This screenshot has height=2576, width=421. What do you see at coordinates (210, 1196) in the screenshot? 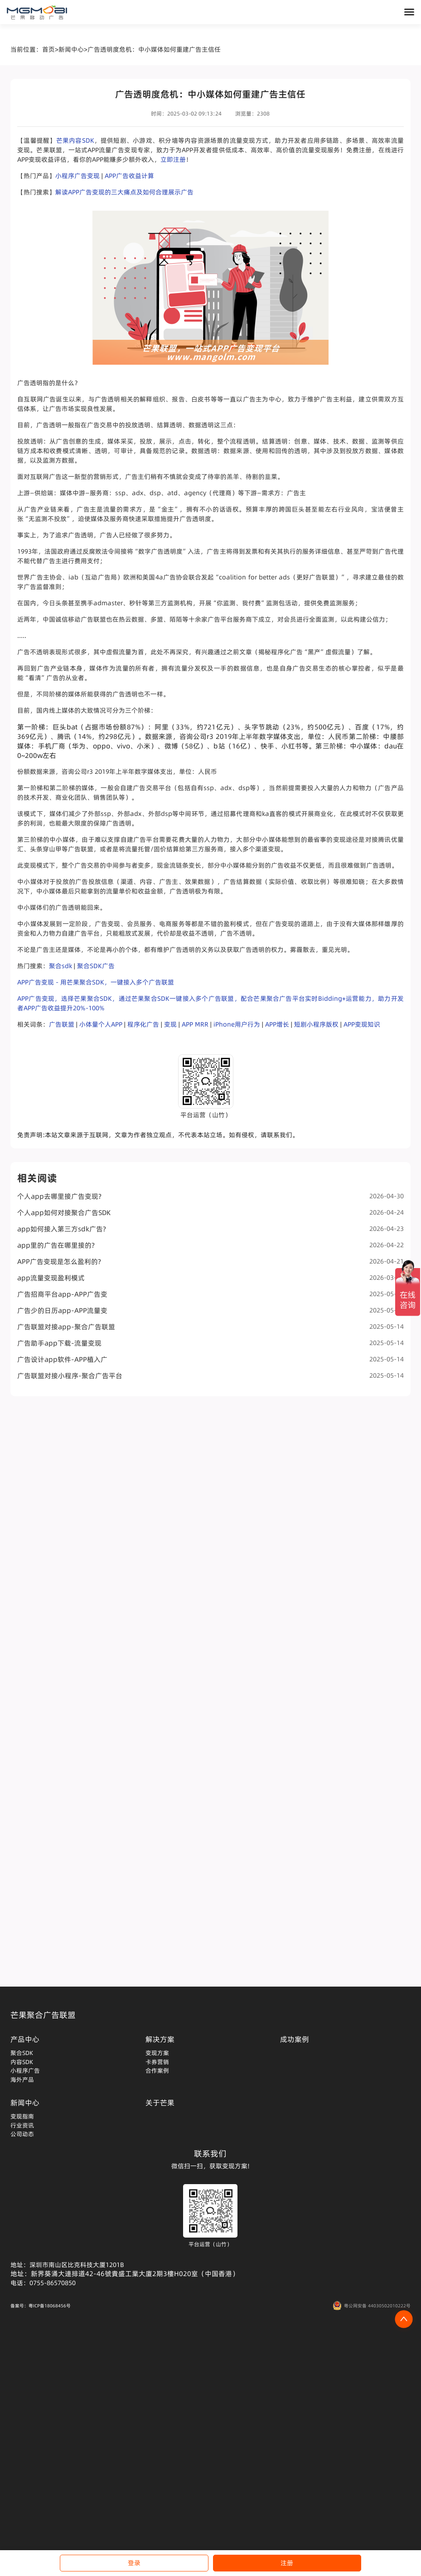
I see `个人app去哪里接广告变现?` at bounding box center [210, 1196].